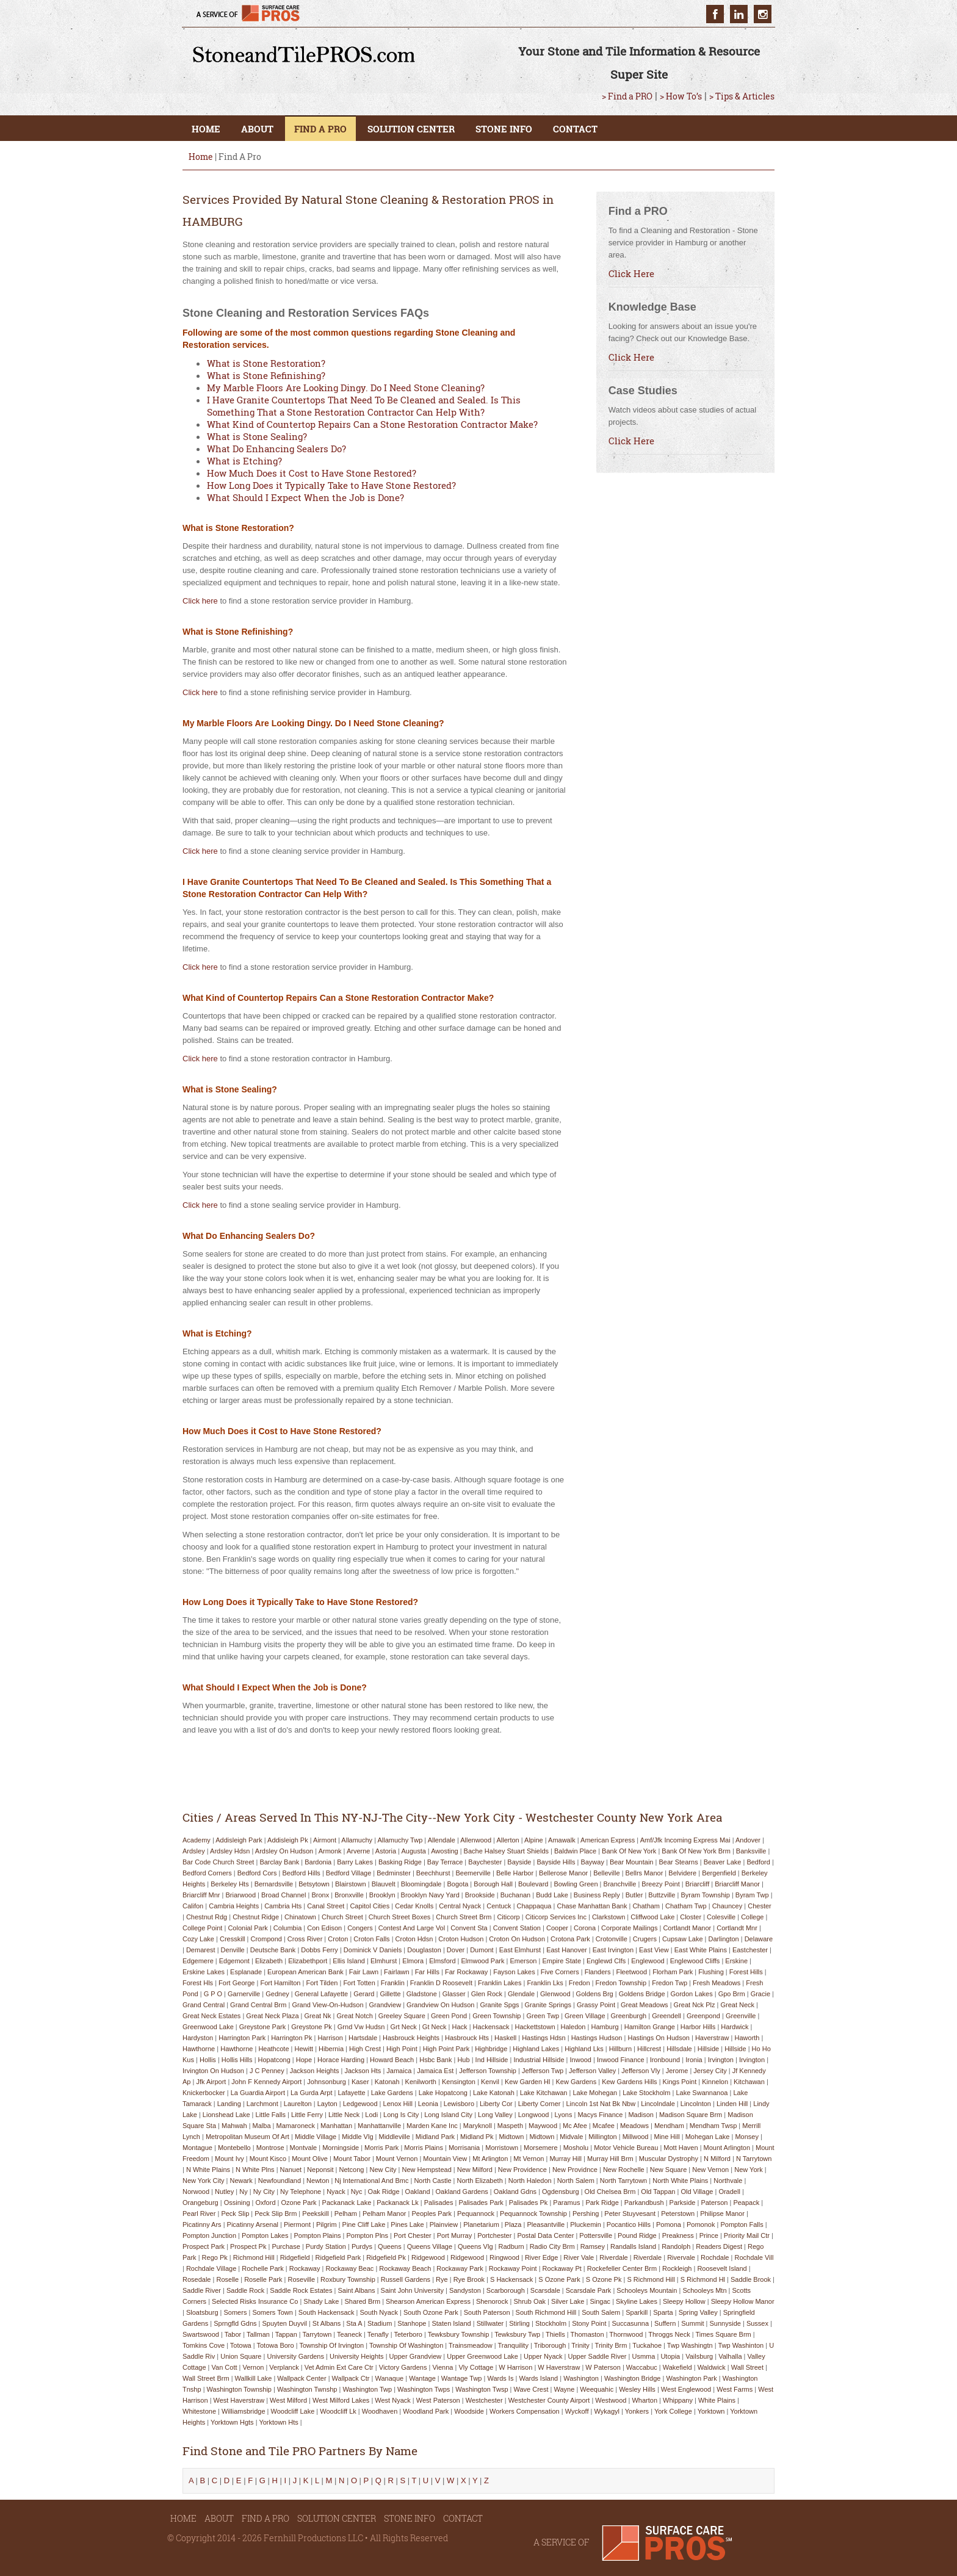 The height and width of the screenshot is (2576, 957). Describe the element at coordinates (247, 2136) in the screenshot. I see `metropolitan museum of art` at that location.